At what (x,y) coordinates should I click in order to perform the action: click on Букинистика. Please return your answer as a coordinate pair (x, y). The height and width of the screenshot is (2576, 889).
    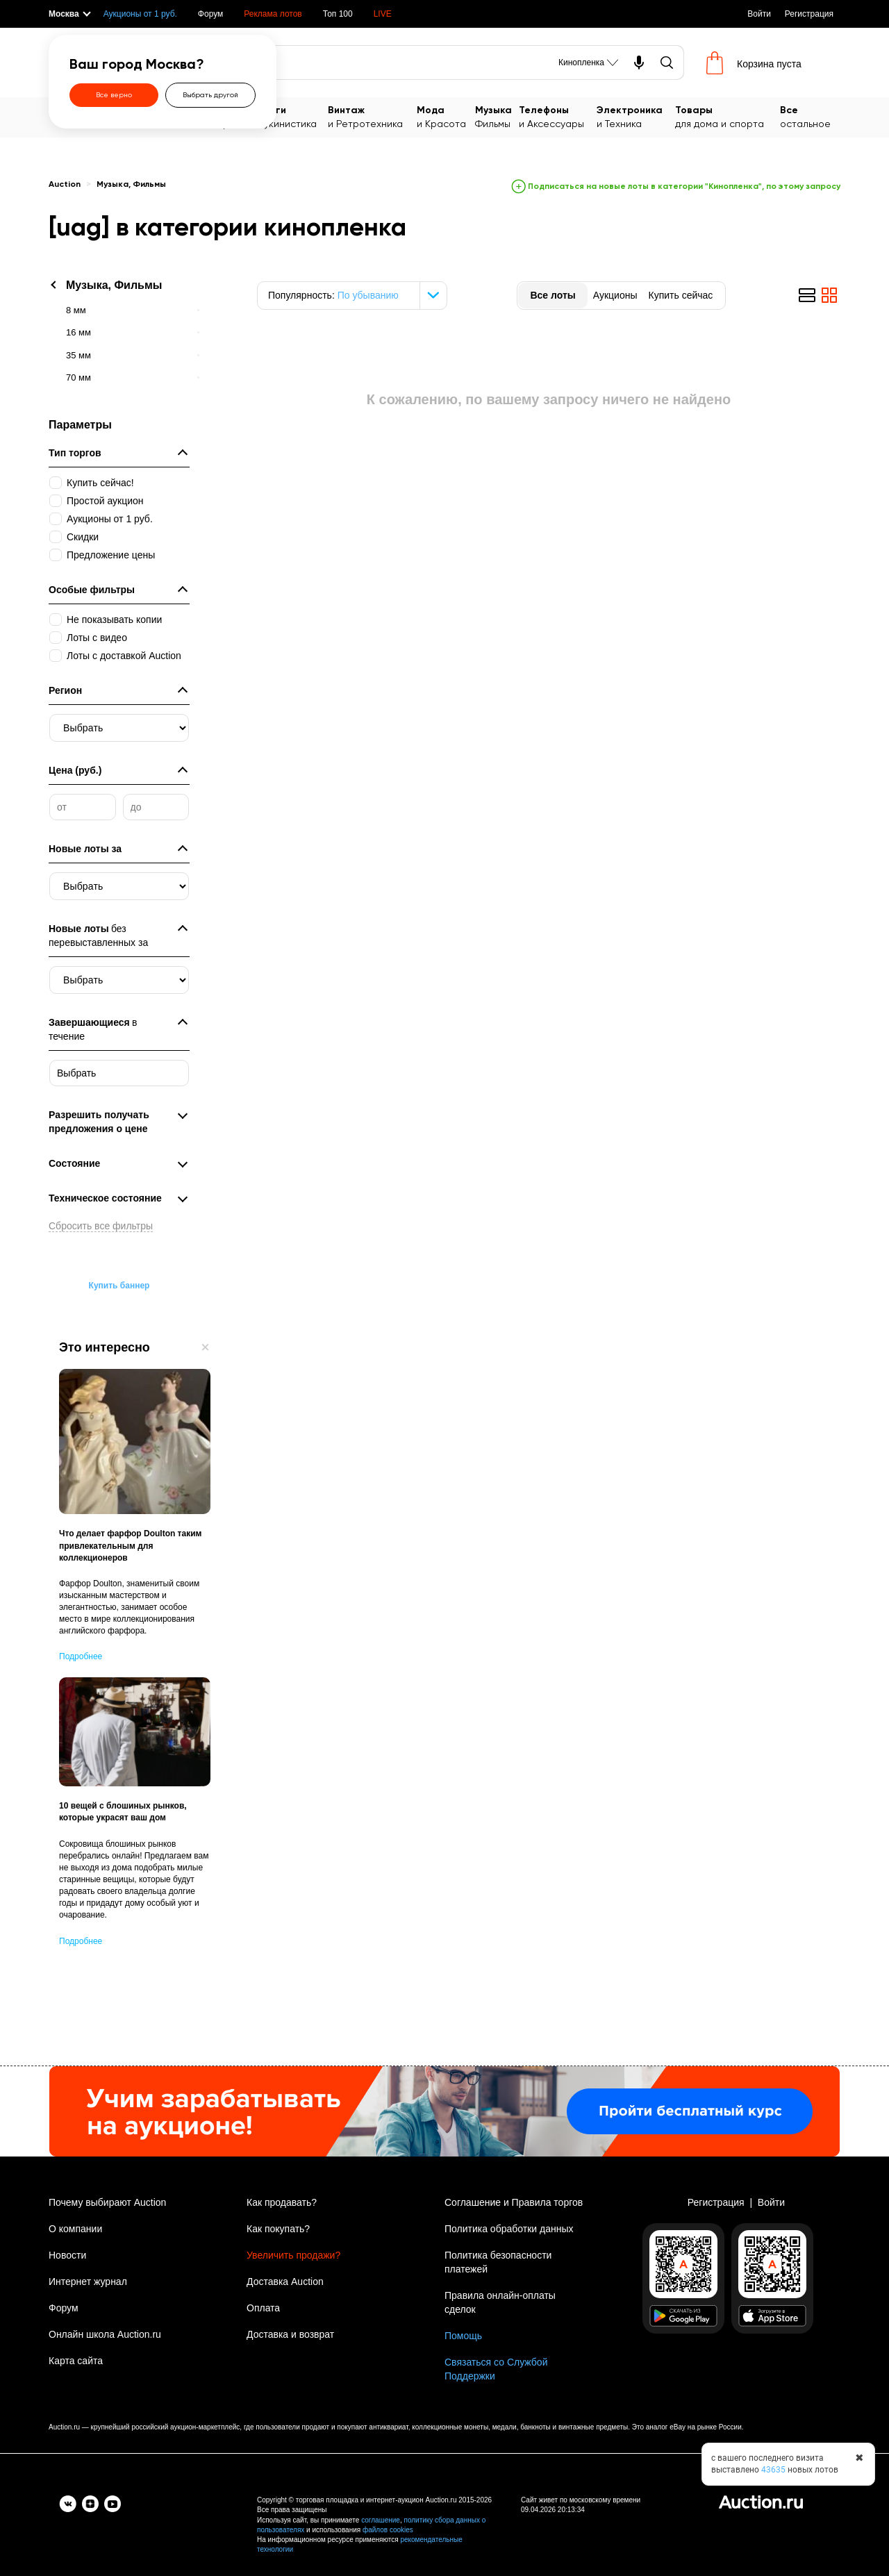
    Looking at the image, I should click on (293, 116).